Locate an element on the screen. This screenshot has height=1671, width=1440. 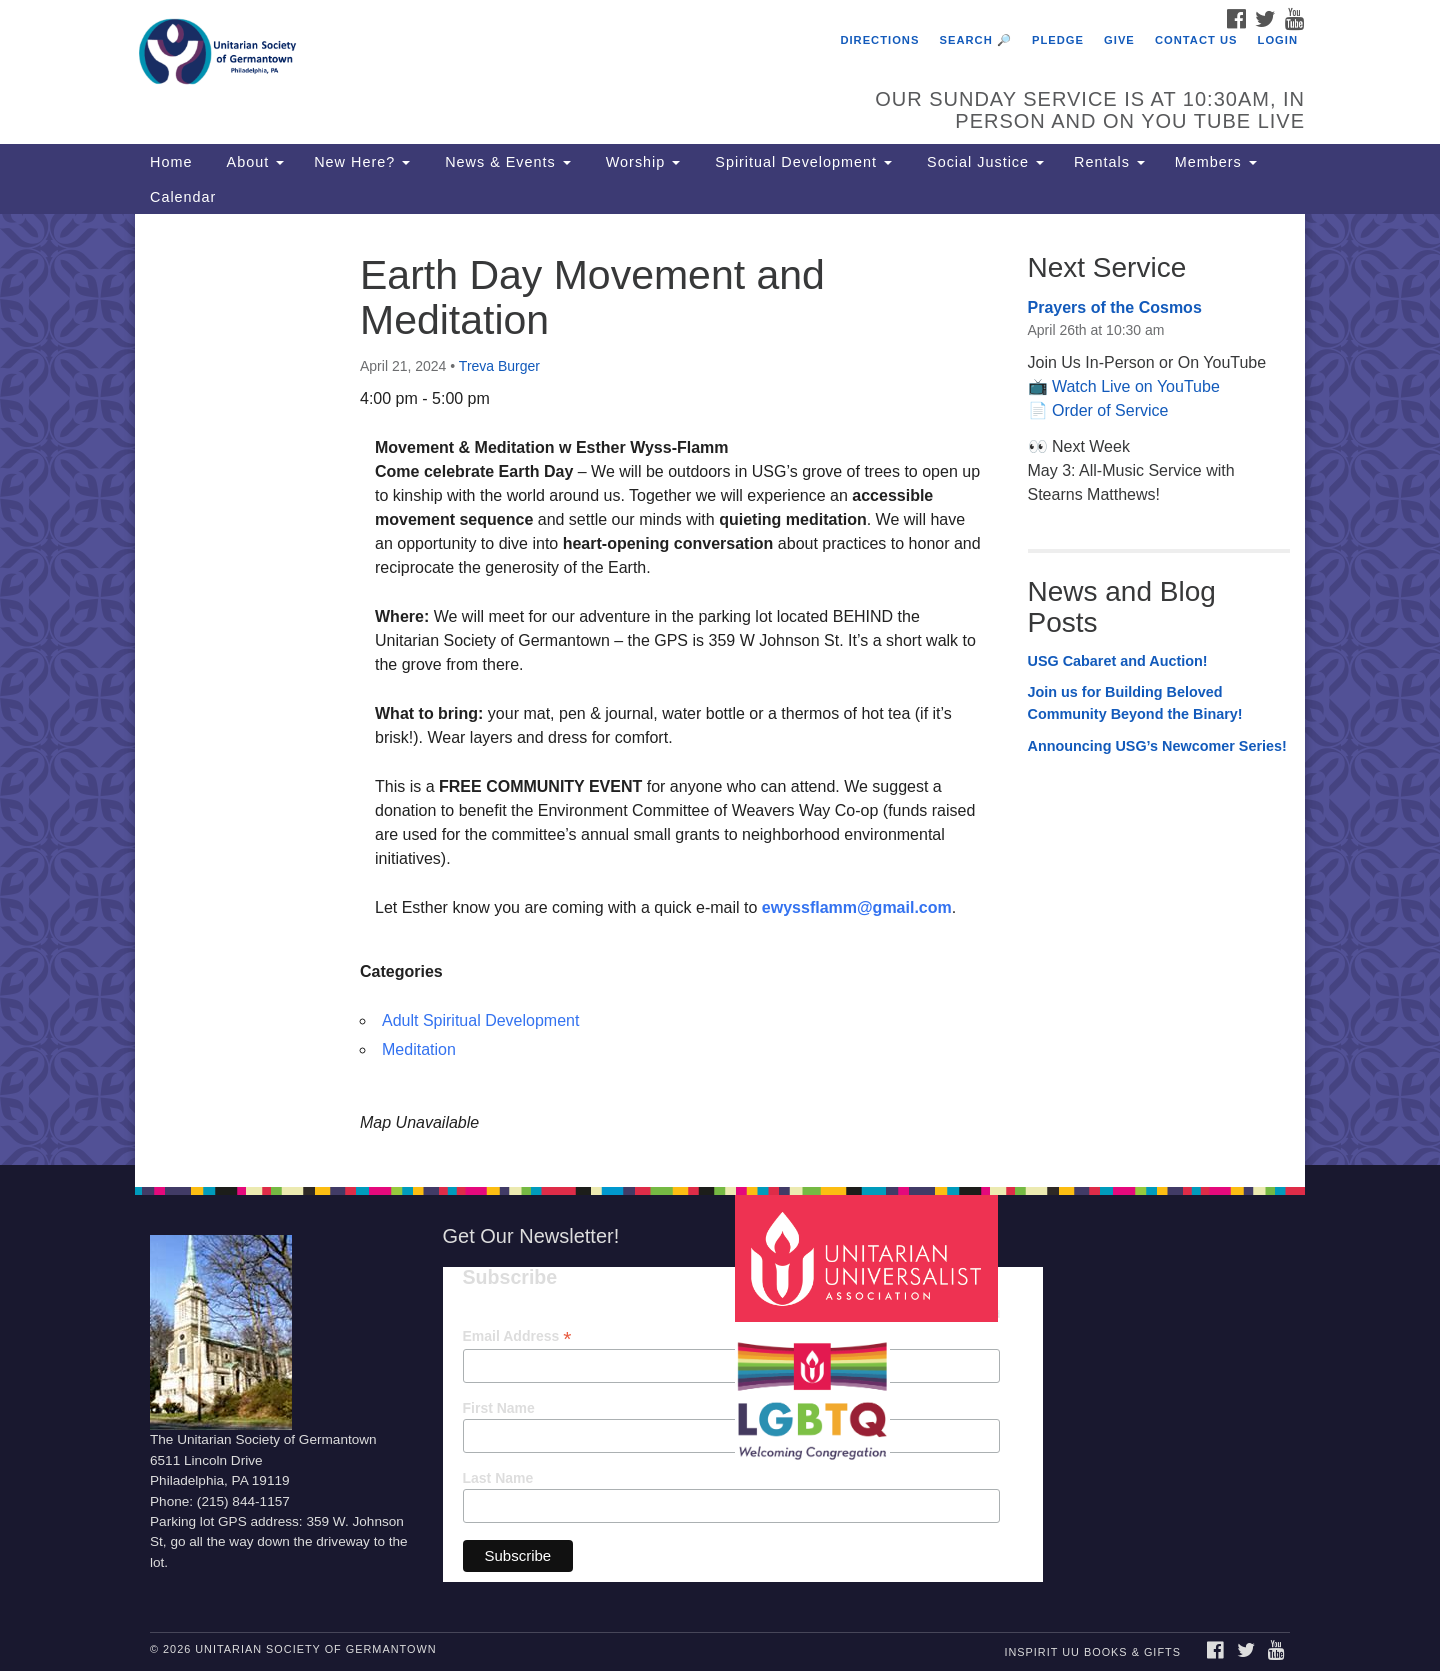
USG Cabaret and Auction! is located at coordinates (1118, 661).